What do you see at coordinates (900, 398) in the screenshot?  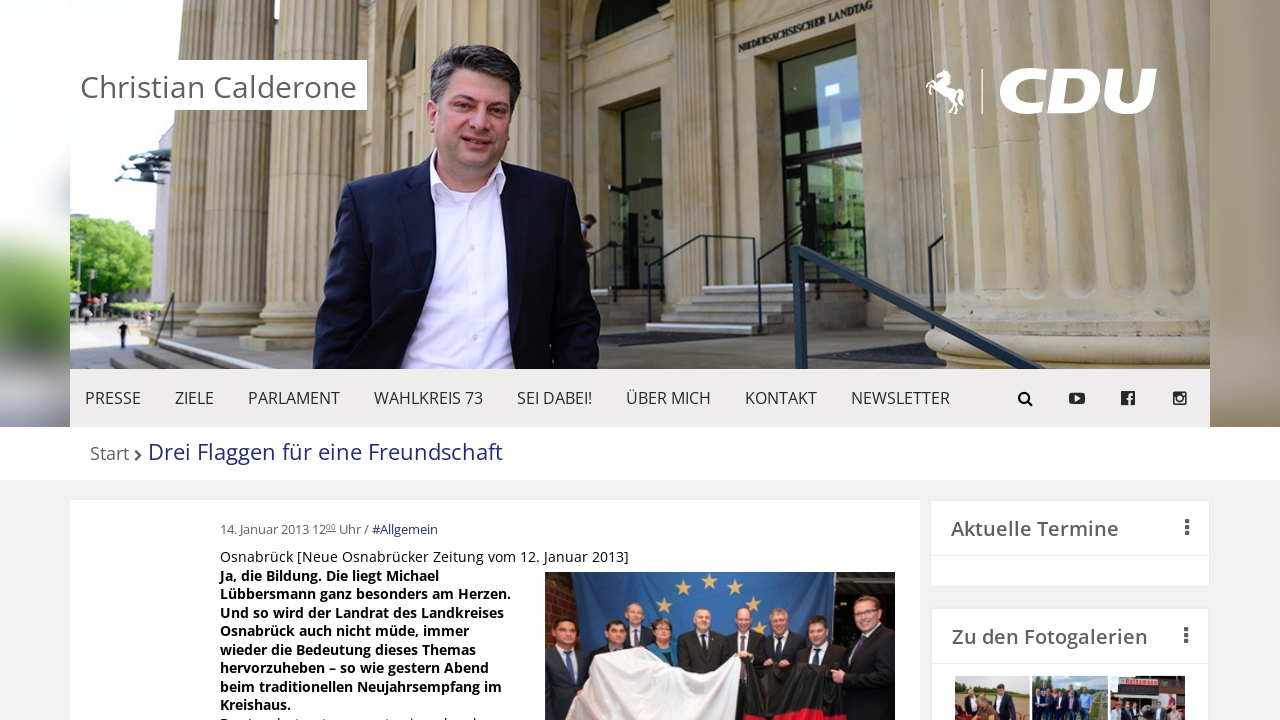 I see `Newsletter` at bounding box center [900, 398].